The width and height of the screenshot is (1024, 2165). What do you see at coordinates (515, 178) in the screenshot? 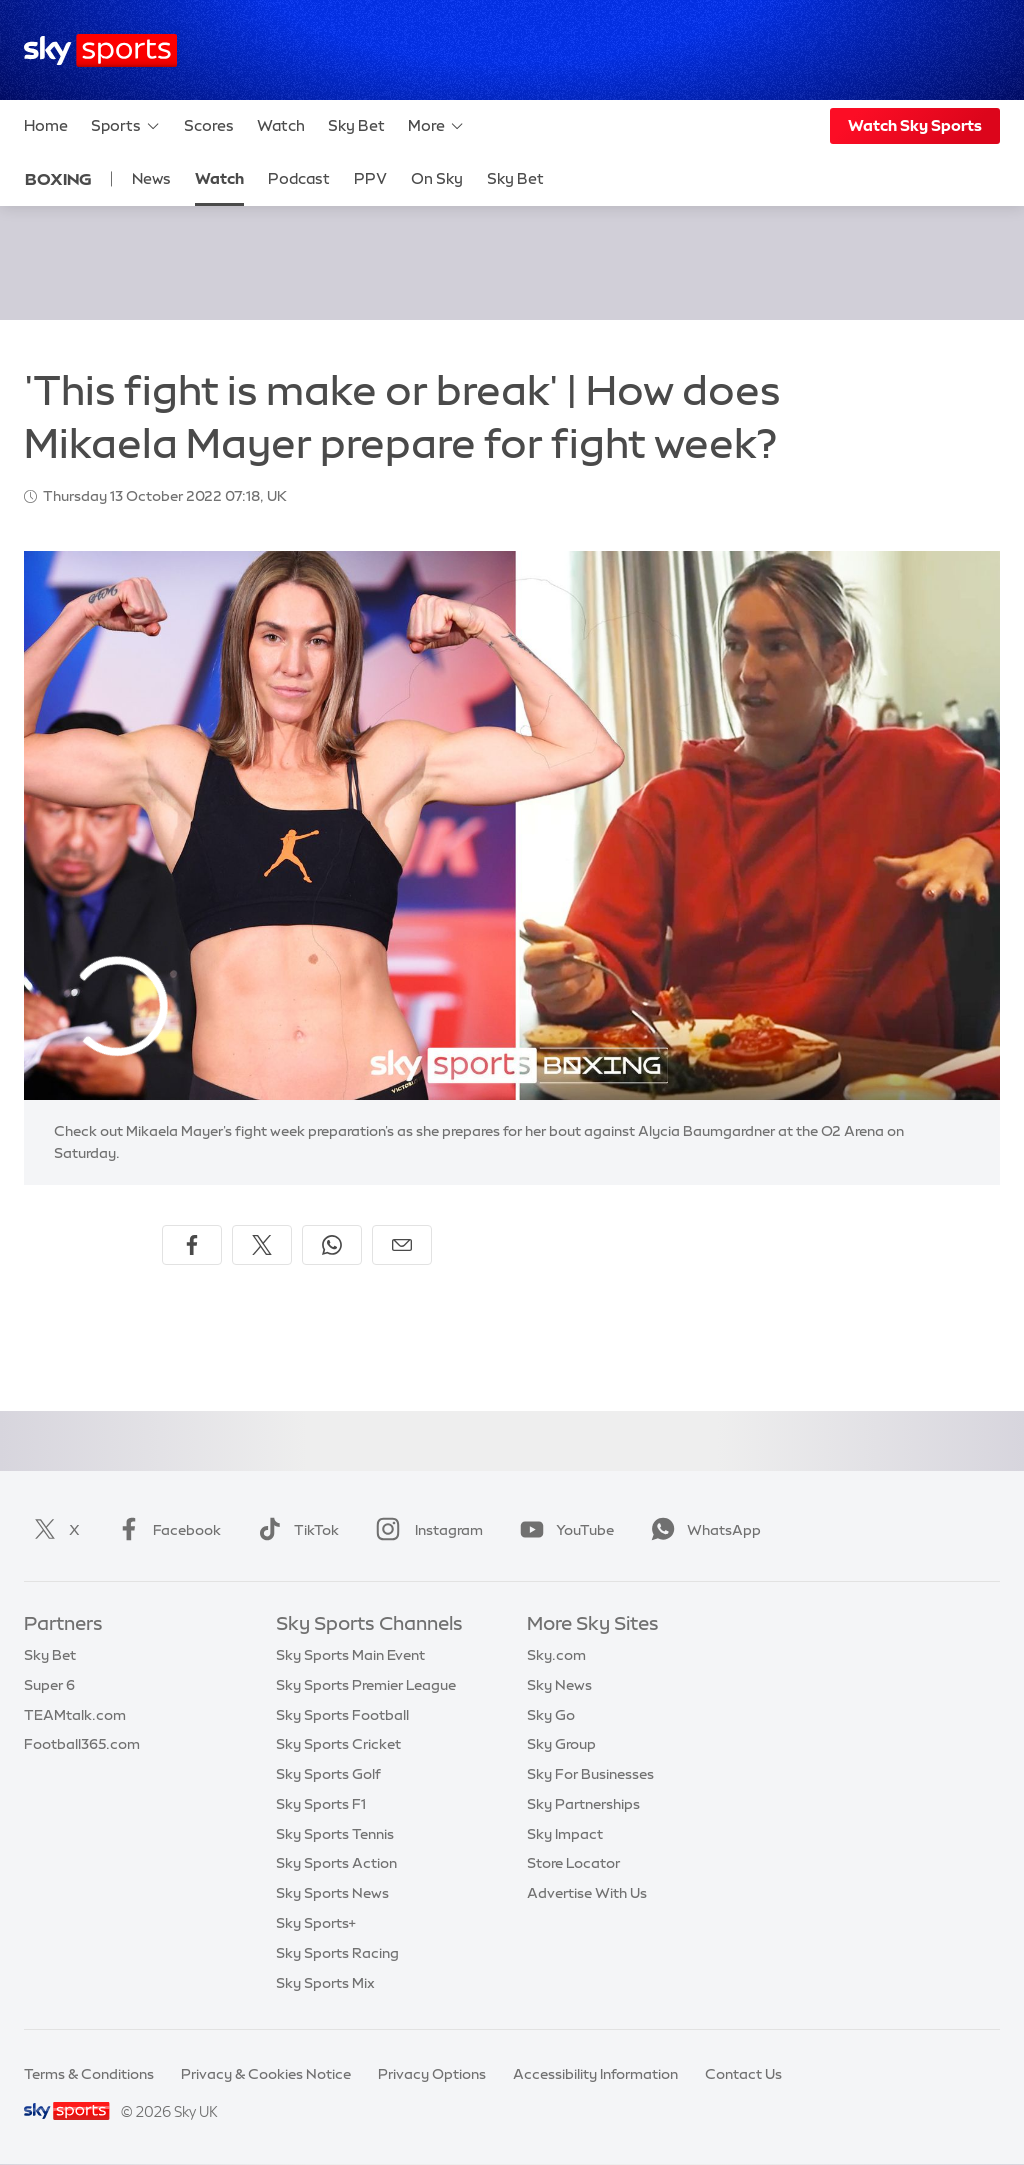
I see `Sky Bet [Sky Bet - Opens in new window]` at bounding box center [515, 178].